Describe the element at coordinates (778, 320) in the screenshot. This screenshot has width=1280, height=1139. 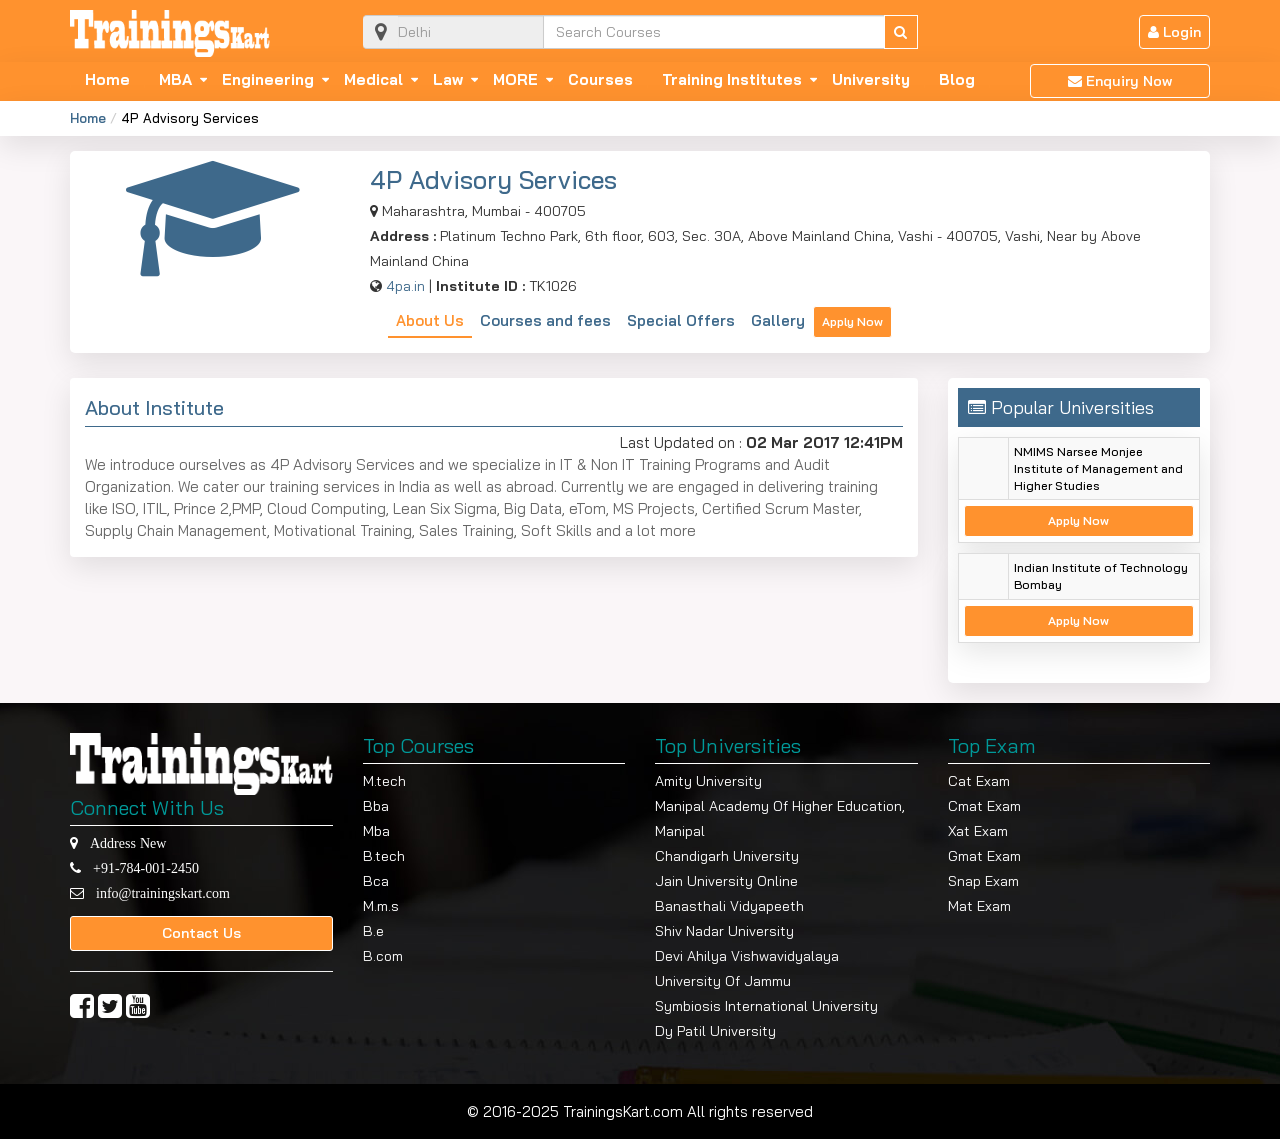
I see `Gallery` at that location.